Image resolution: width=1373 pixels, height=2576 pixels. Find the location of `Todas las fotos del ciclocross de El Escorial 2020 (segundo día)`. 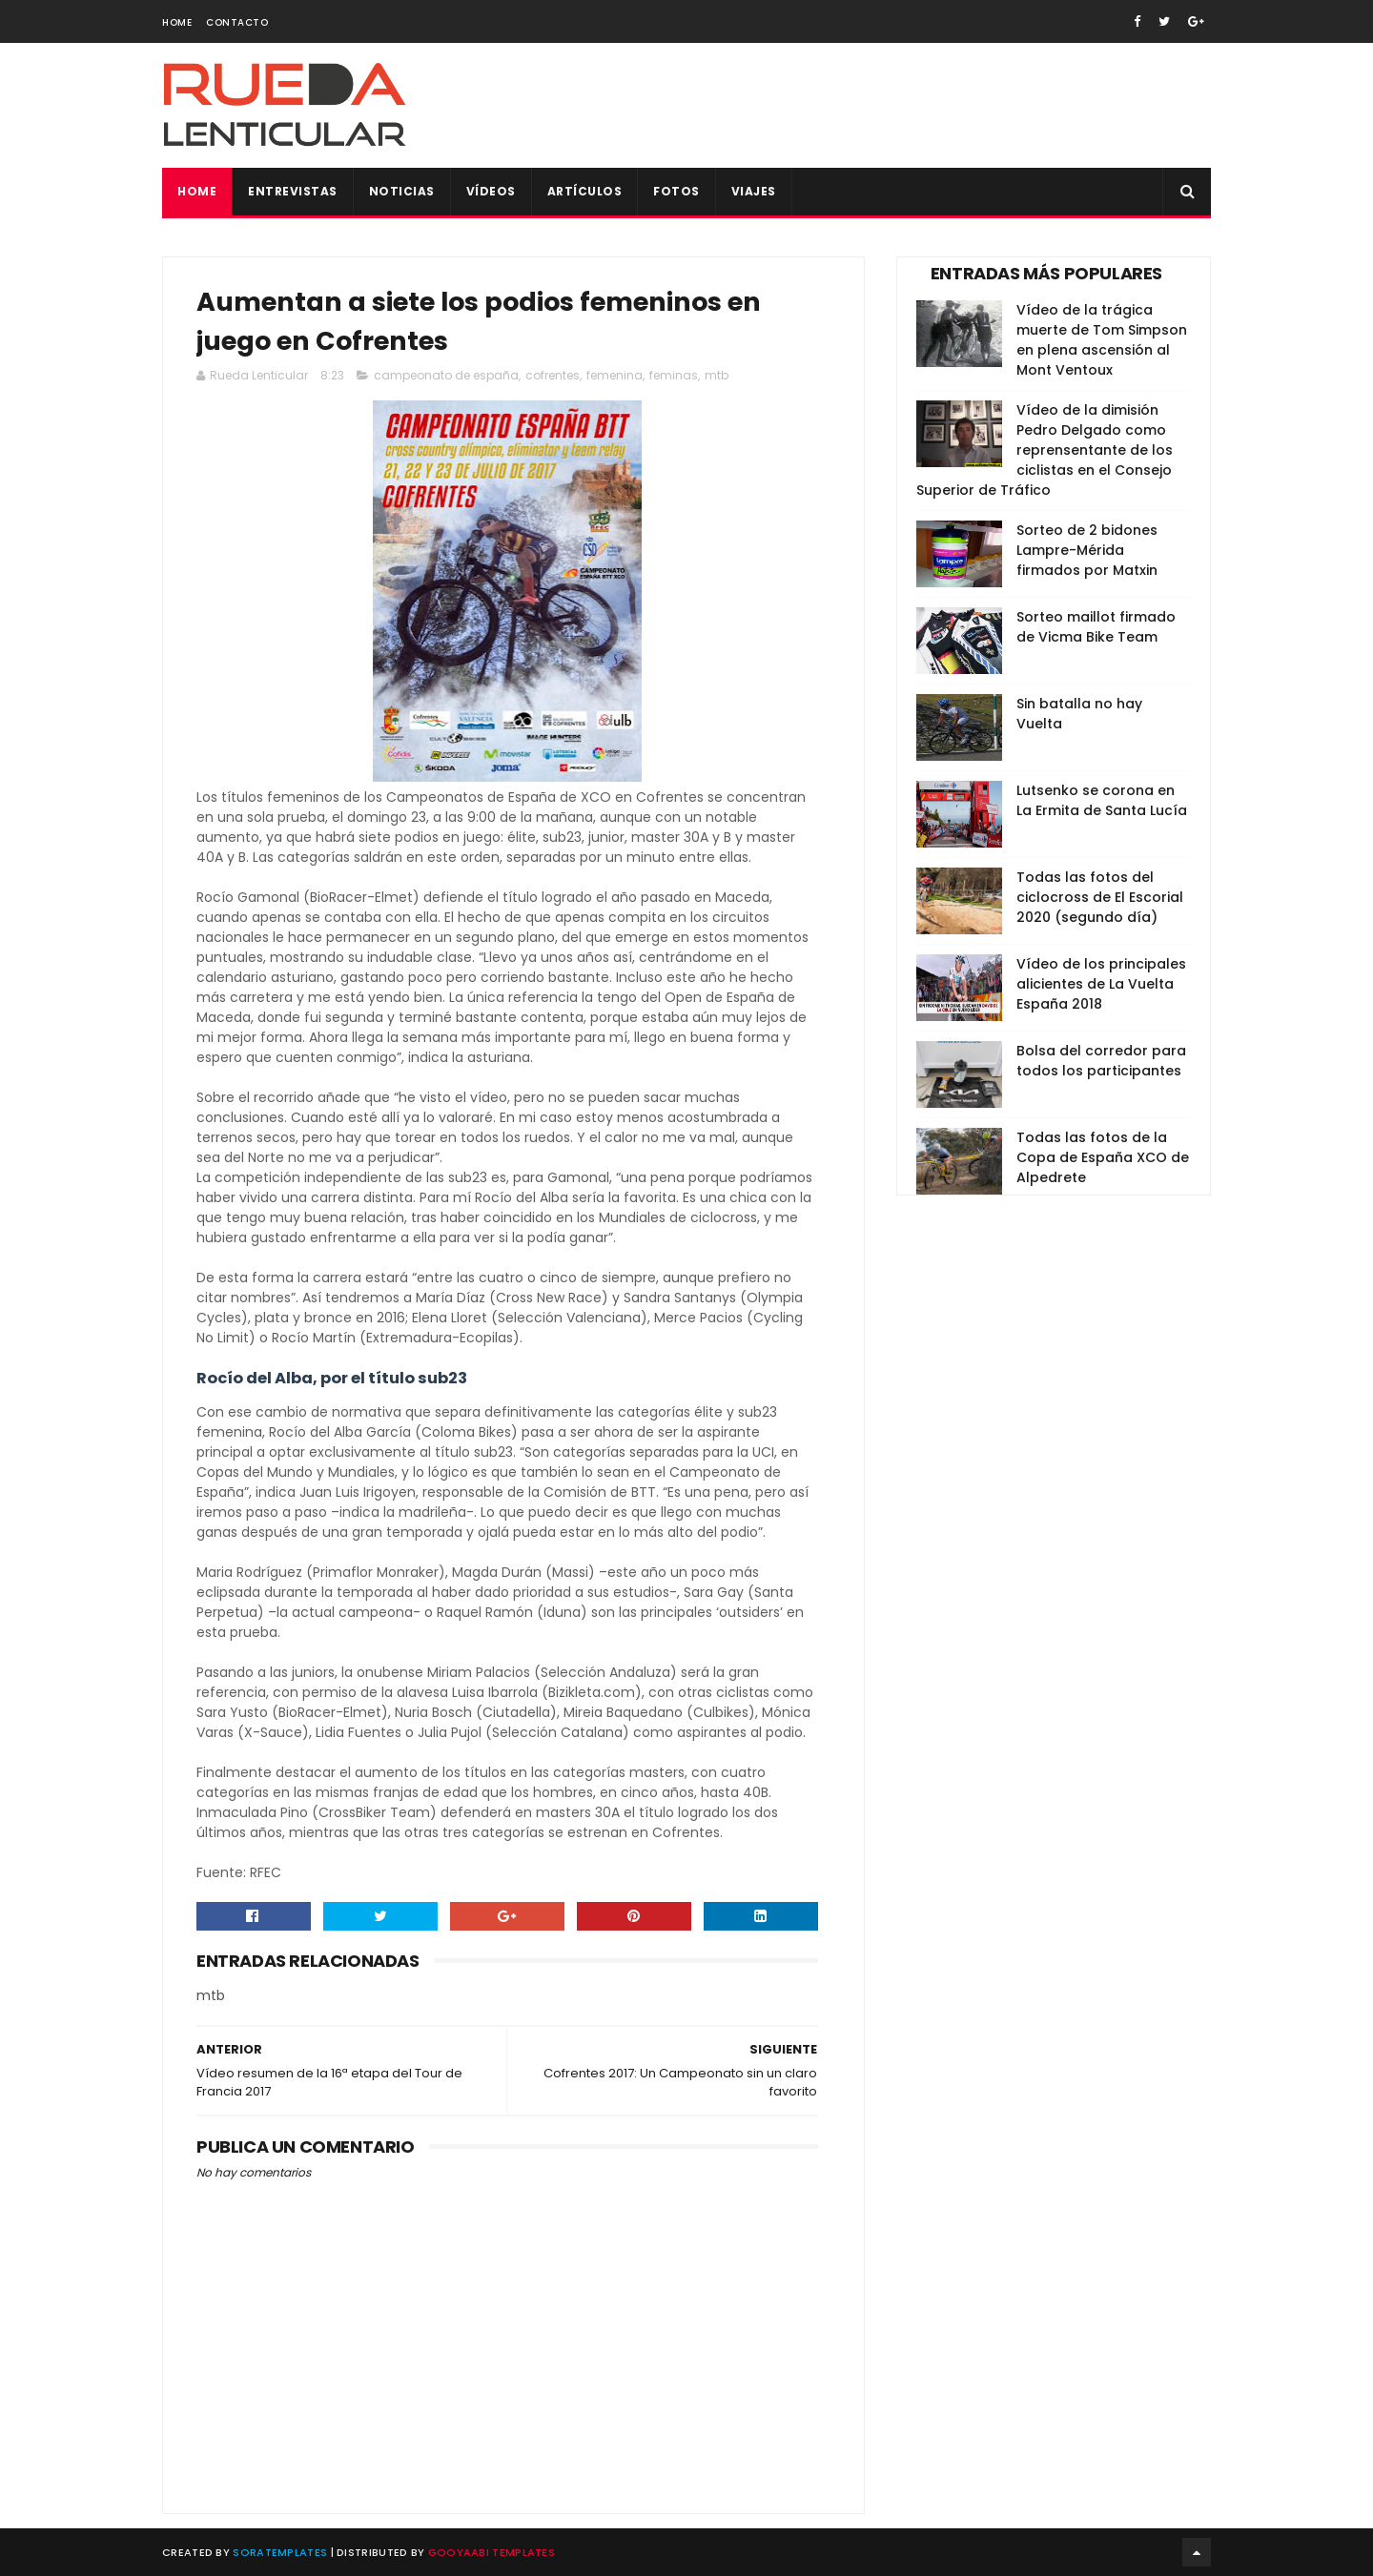

Todas las fotos del ciclocross de El Escorial 2020 (segundo día) is located at coordinates (1099, 897).